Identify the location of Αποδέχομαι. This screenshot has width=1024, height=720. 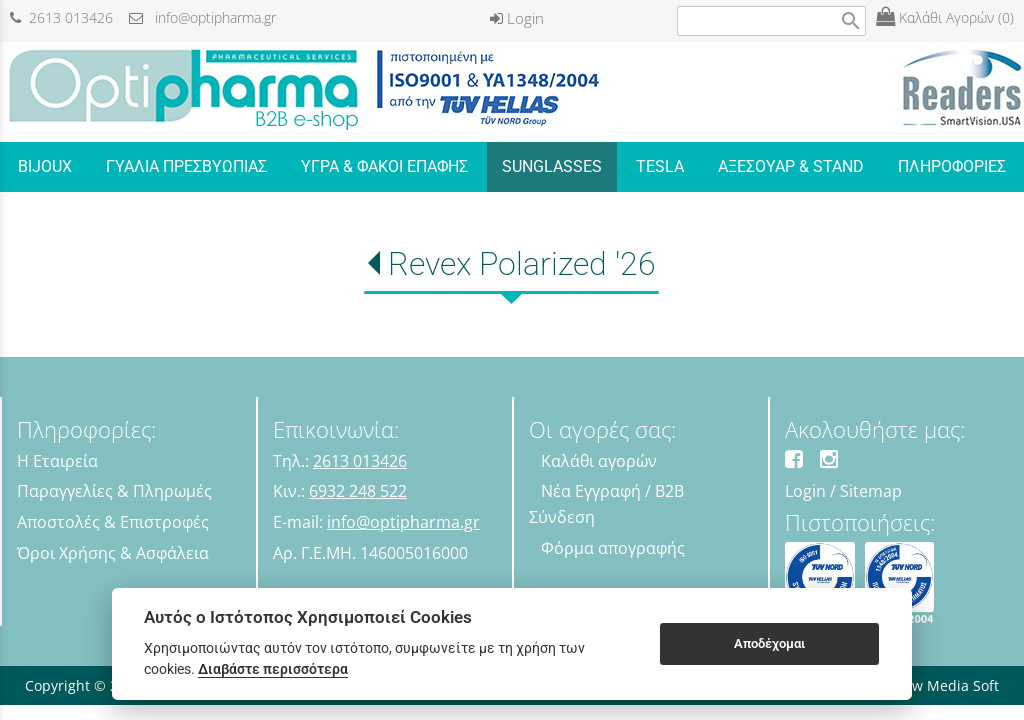
(769, 643).